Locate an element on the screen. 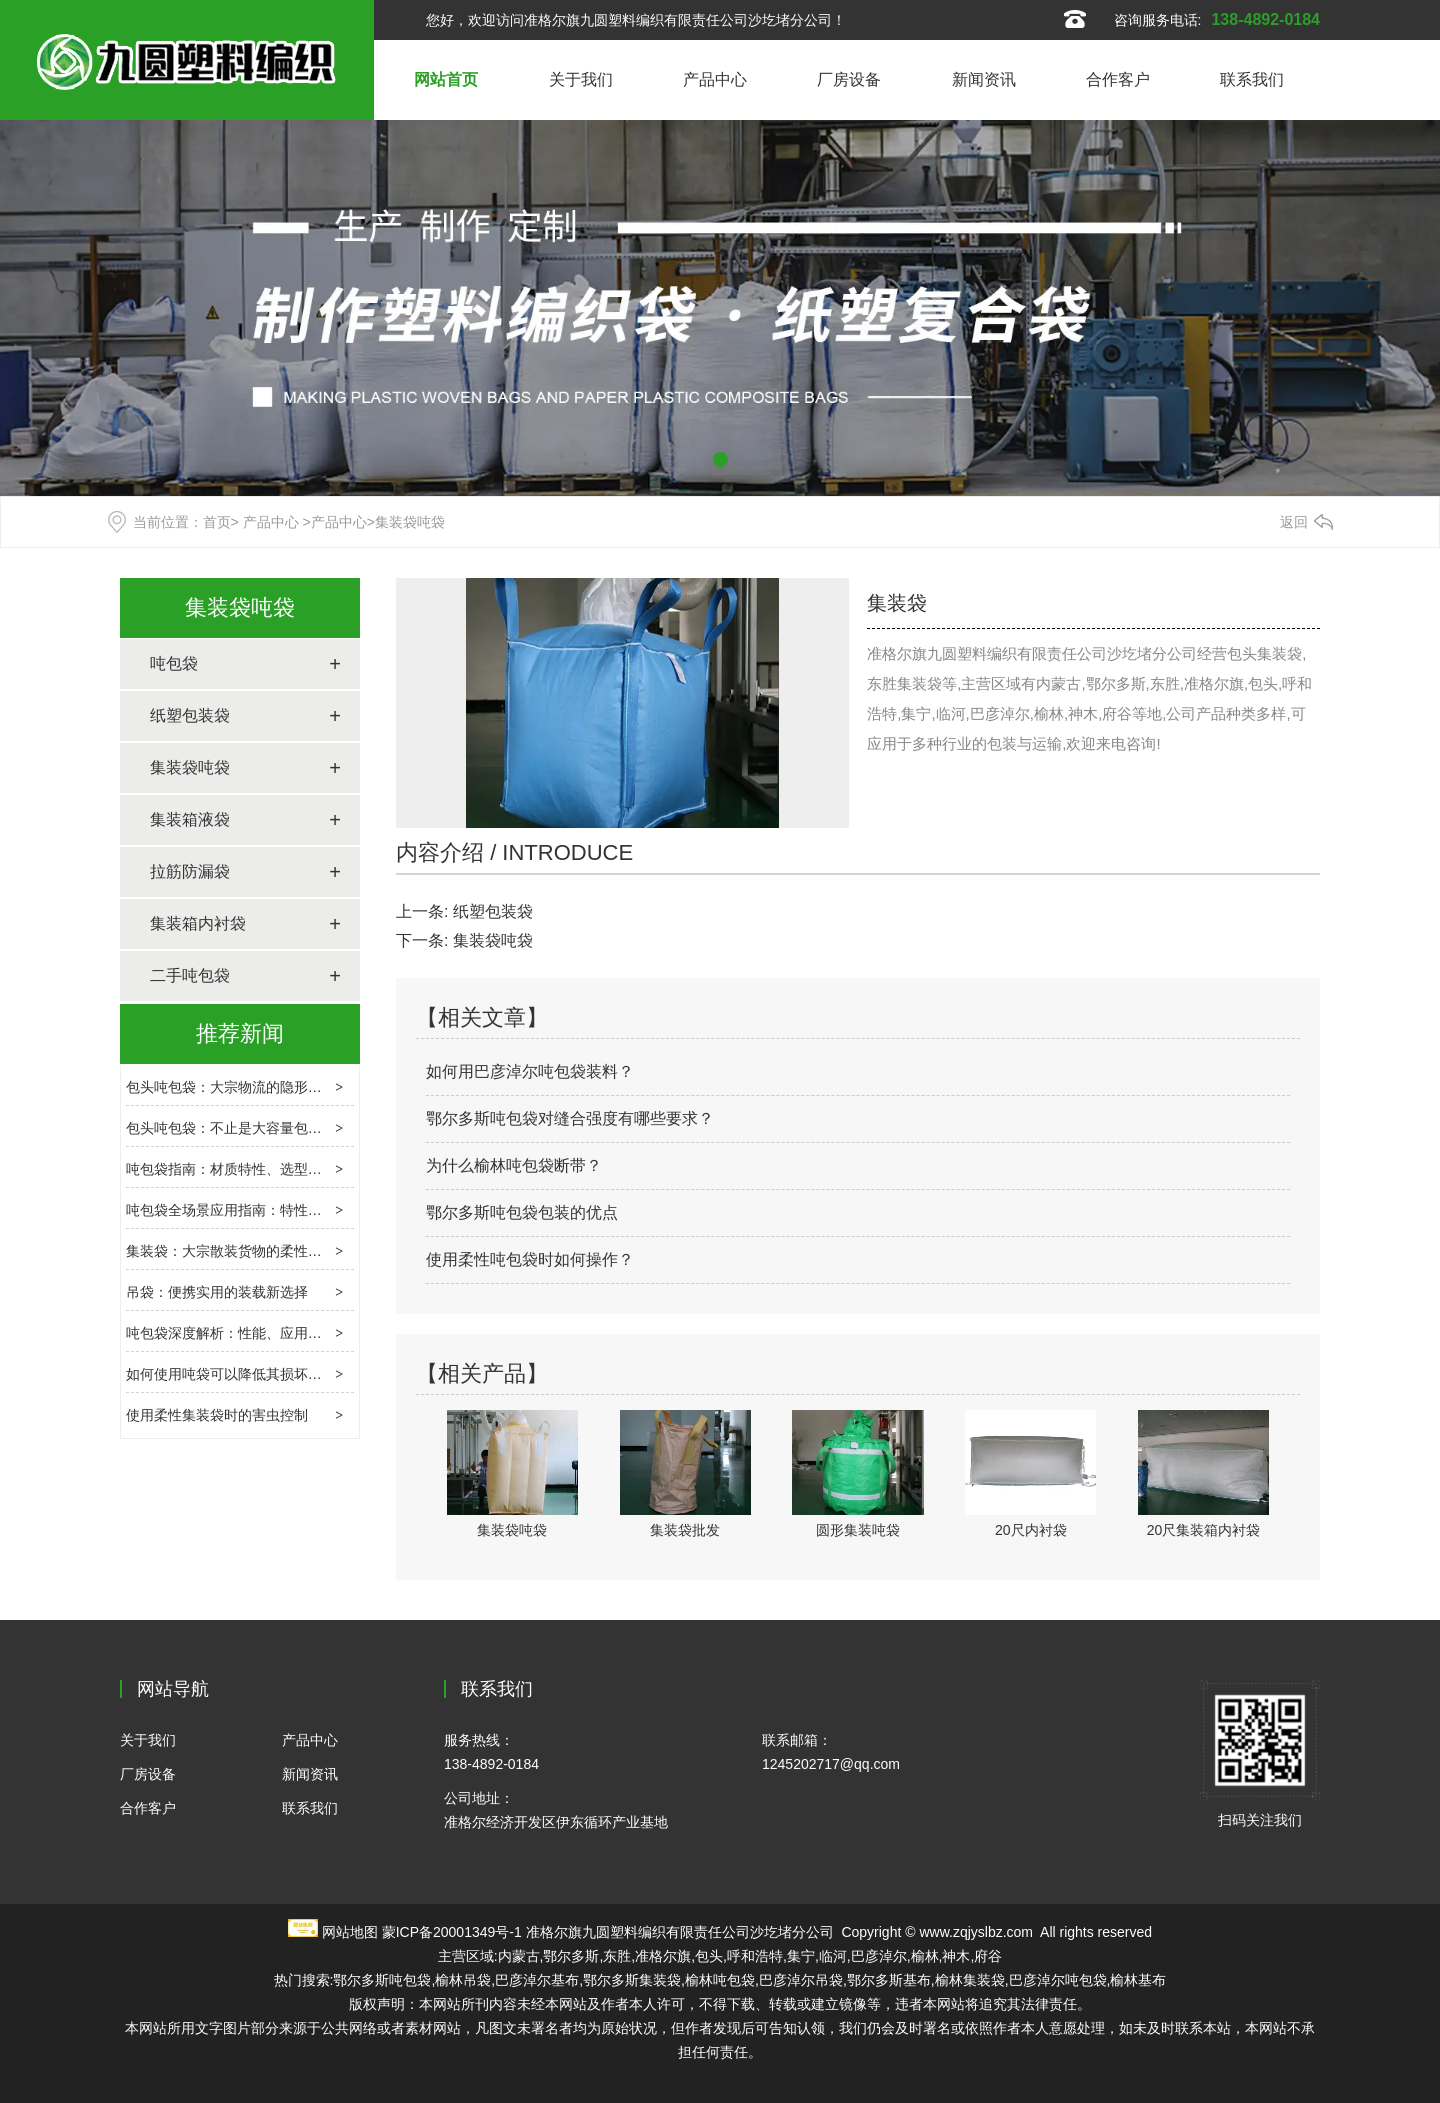 This screenshot has height=2103, width=1440. 合作客户 is located at coordinates (1118, 79).